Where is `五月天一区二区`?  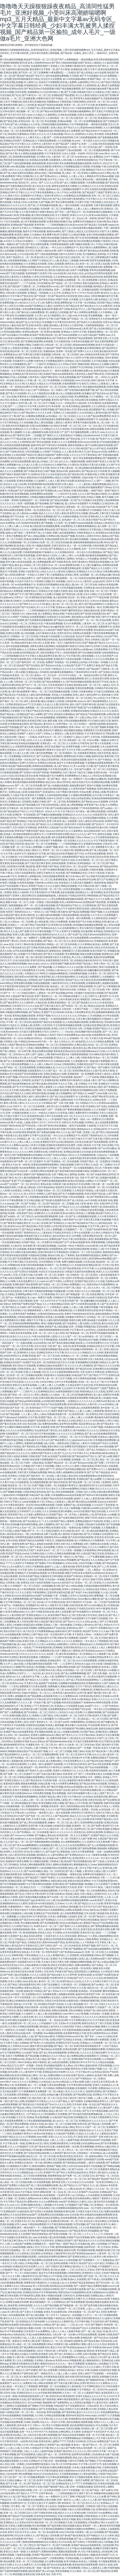
五月天一区二区 is located at coordinates (57, 1138).